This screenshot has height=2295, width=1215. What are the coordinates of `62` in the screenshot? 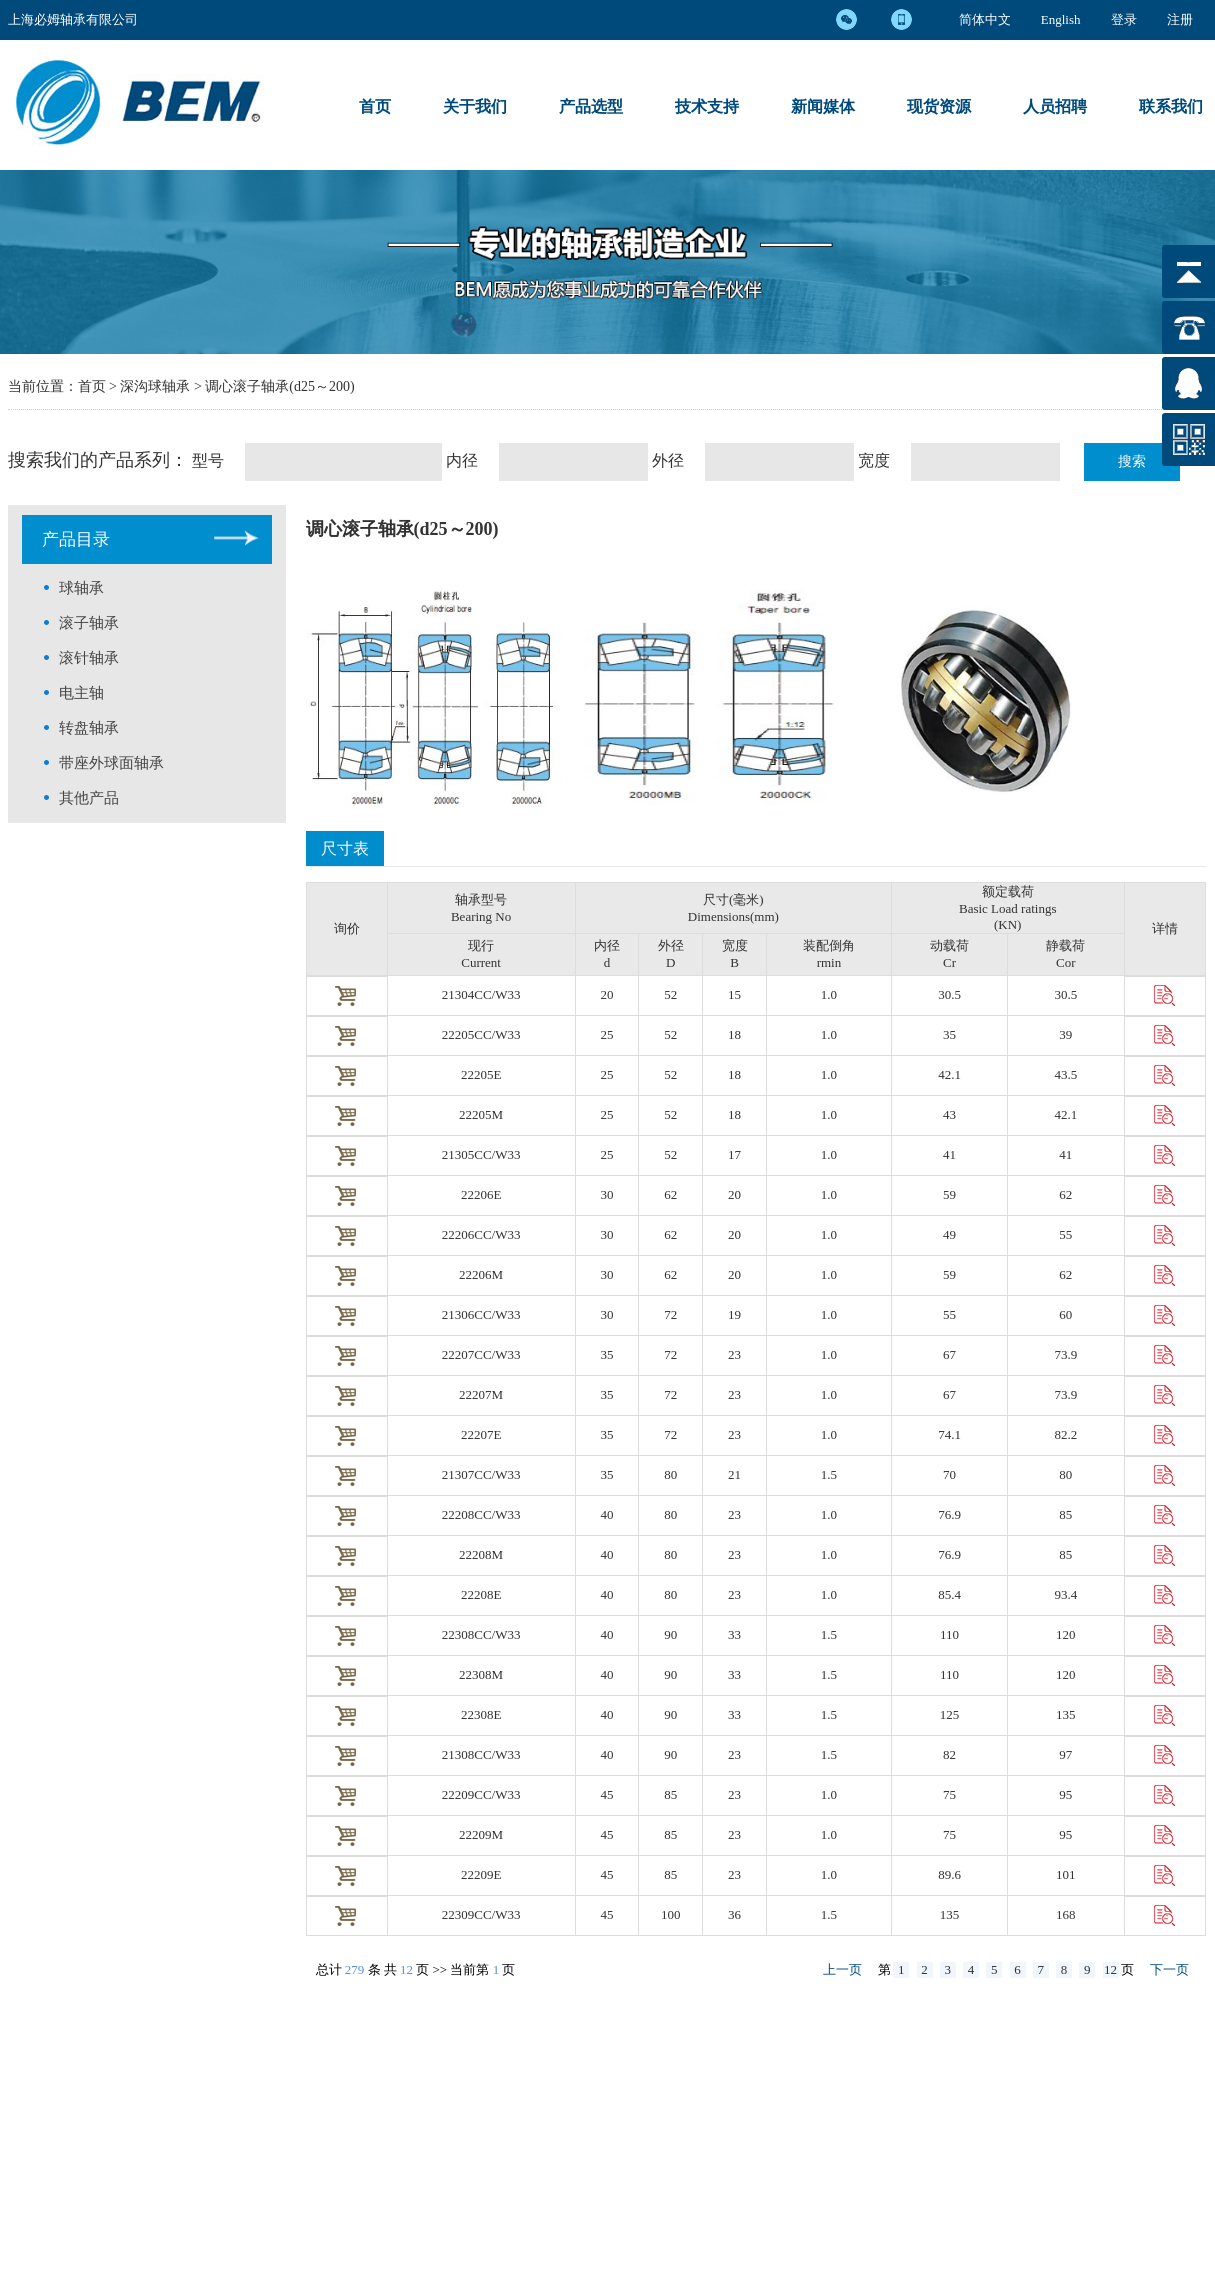 It's located at (670, 1194).